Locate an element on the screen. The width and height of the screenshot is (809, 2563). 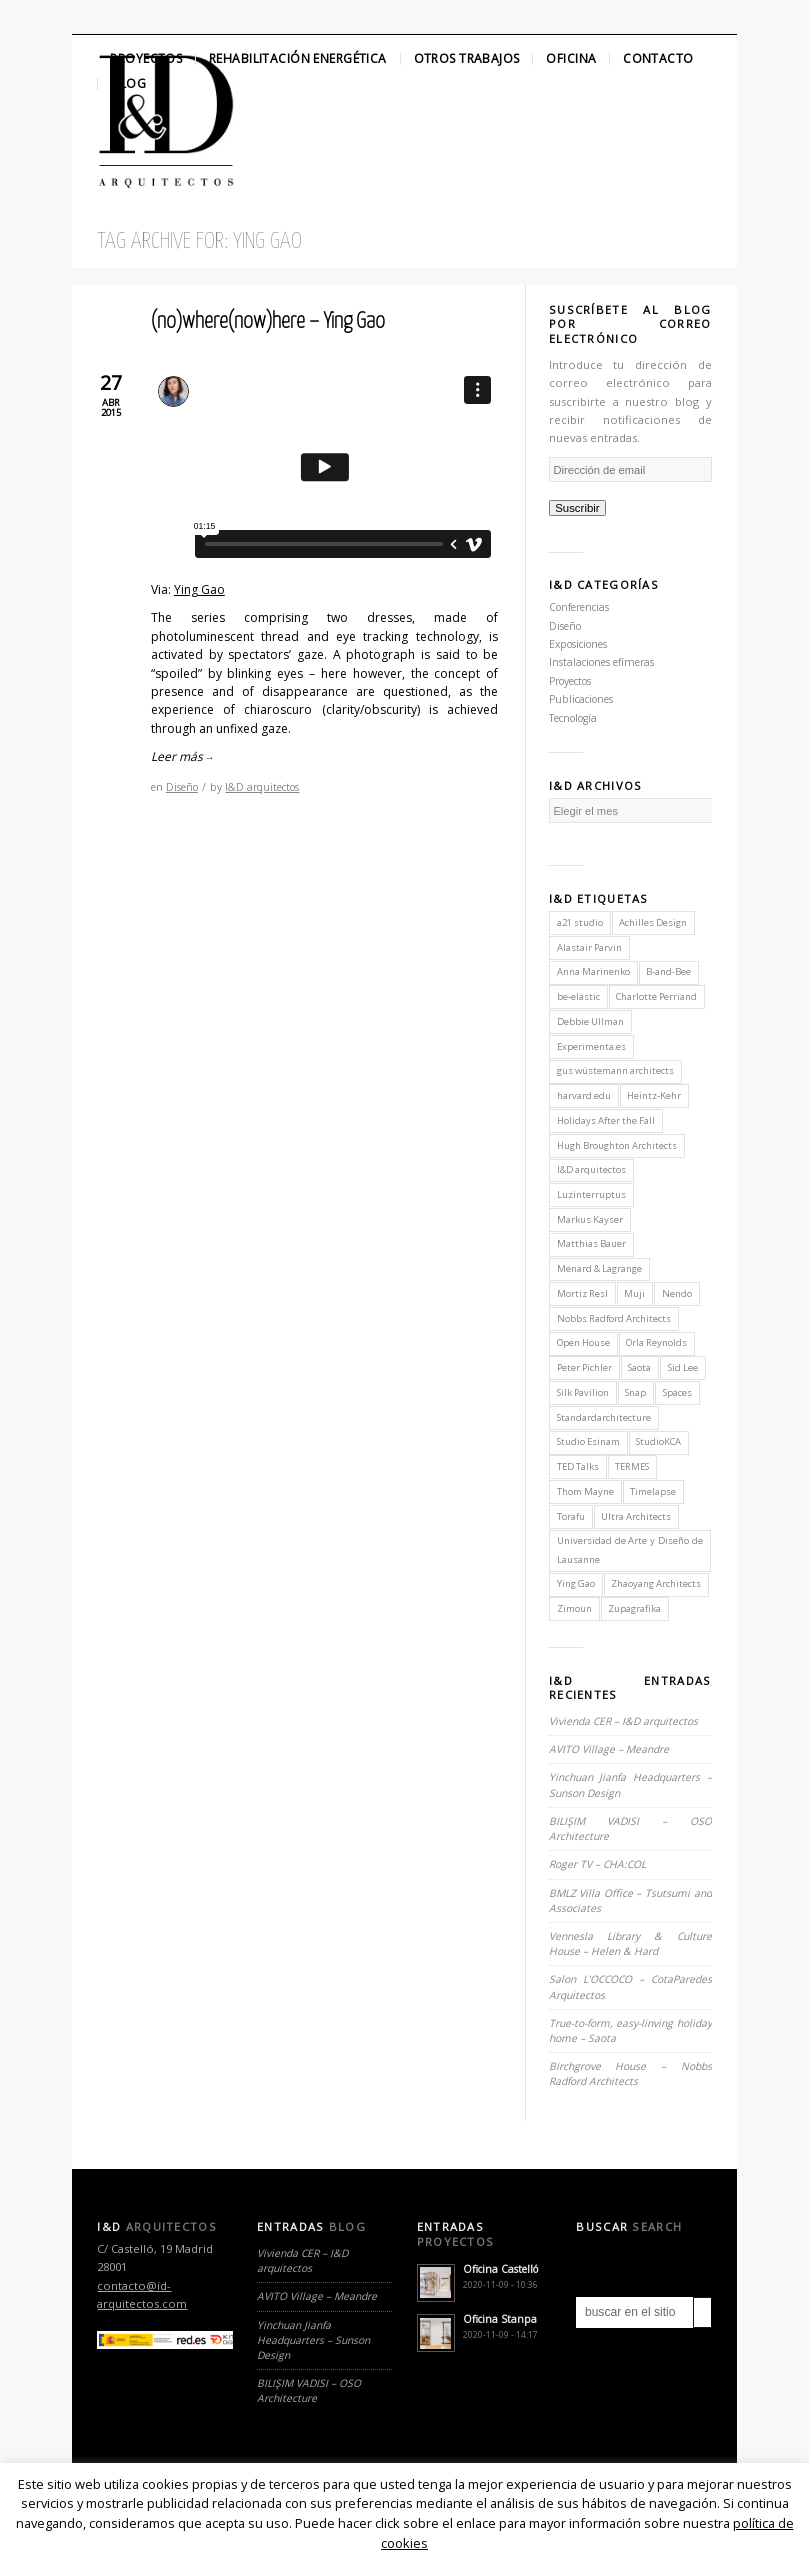
Muji [Muji (1 elemento)] is located at coordinates (634, 1293).